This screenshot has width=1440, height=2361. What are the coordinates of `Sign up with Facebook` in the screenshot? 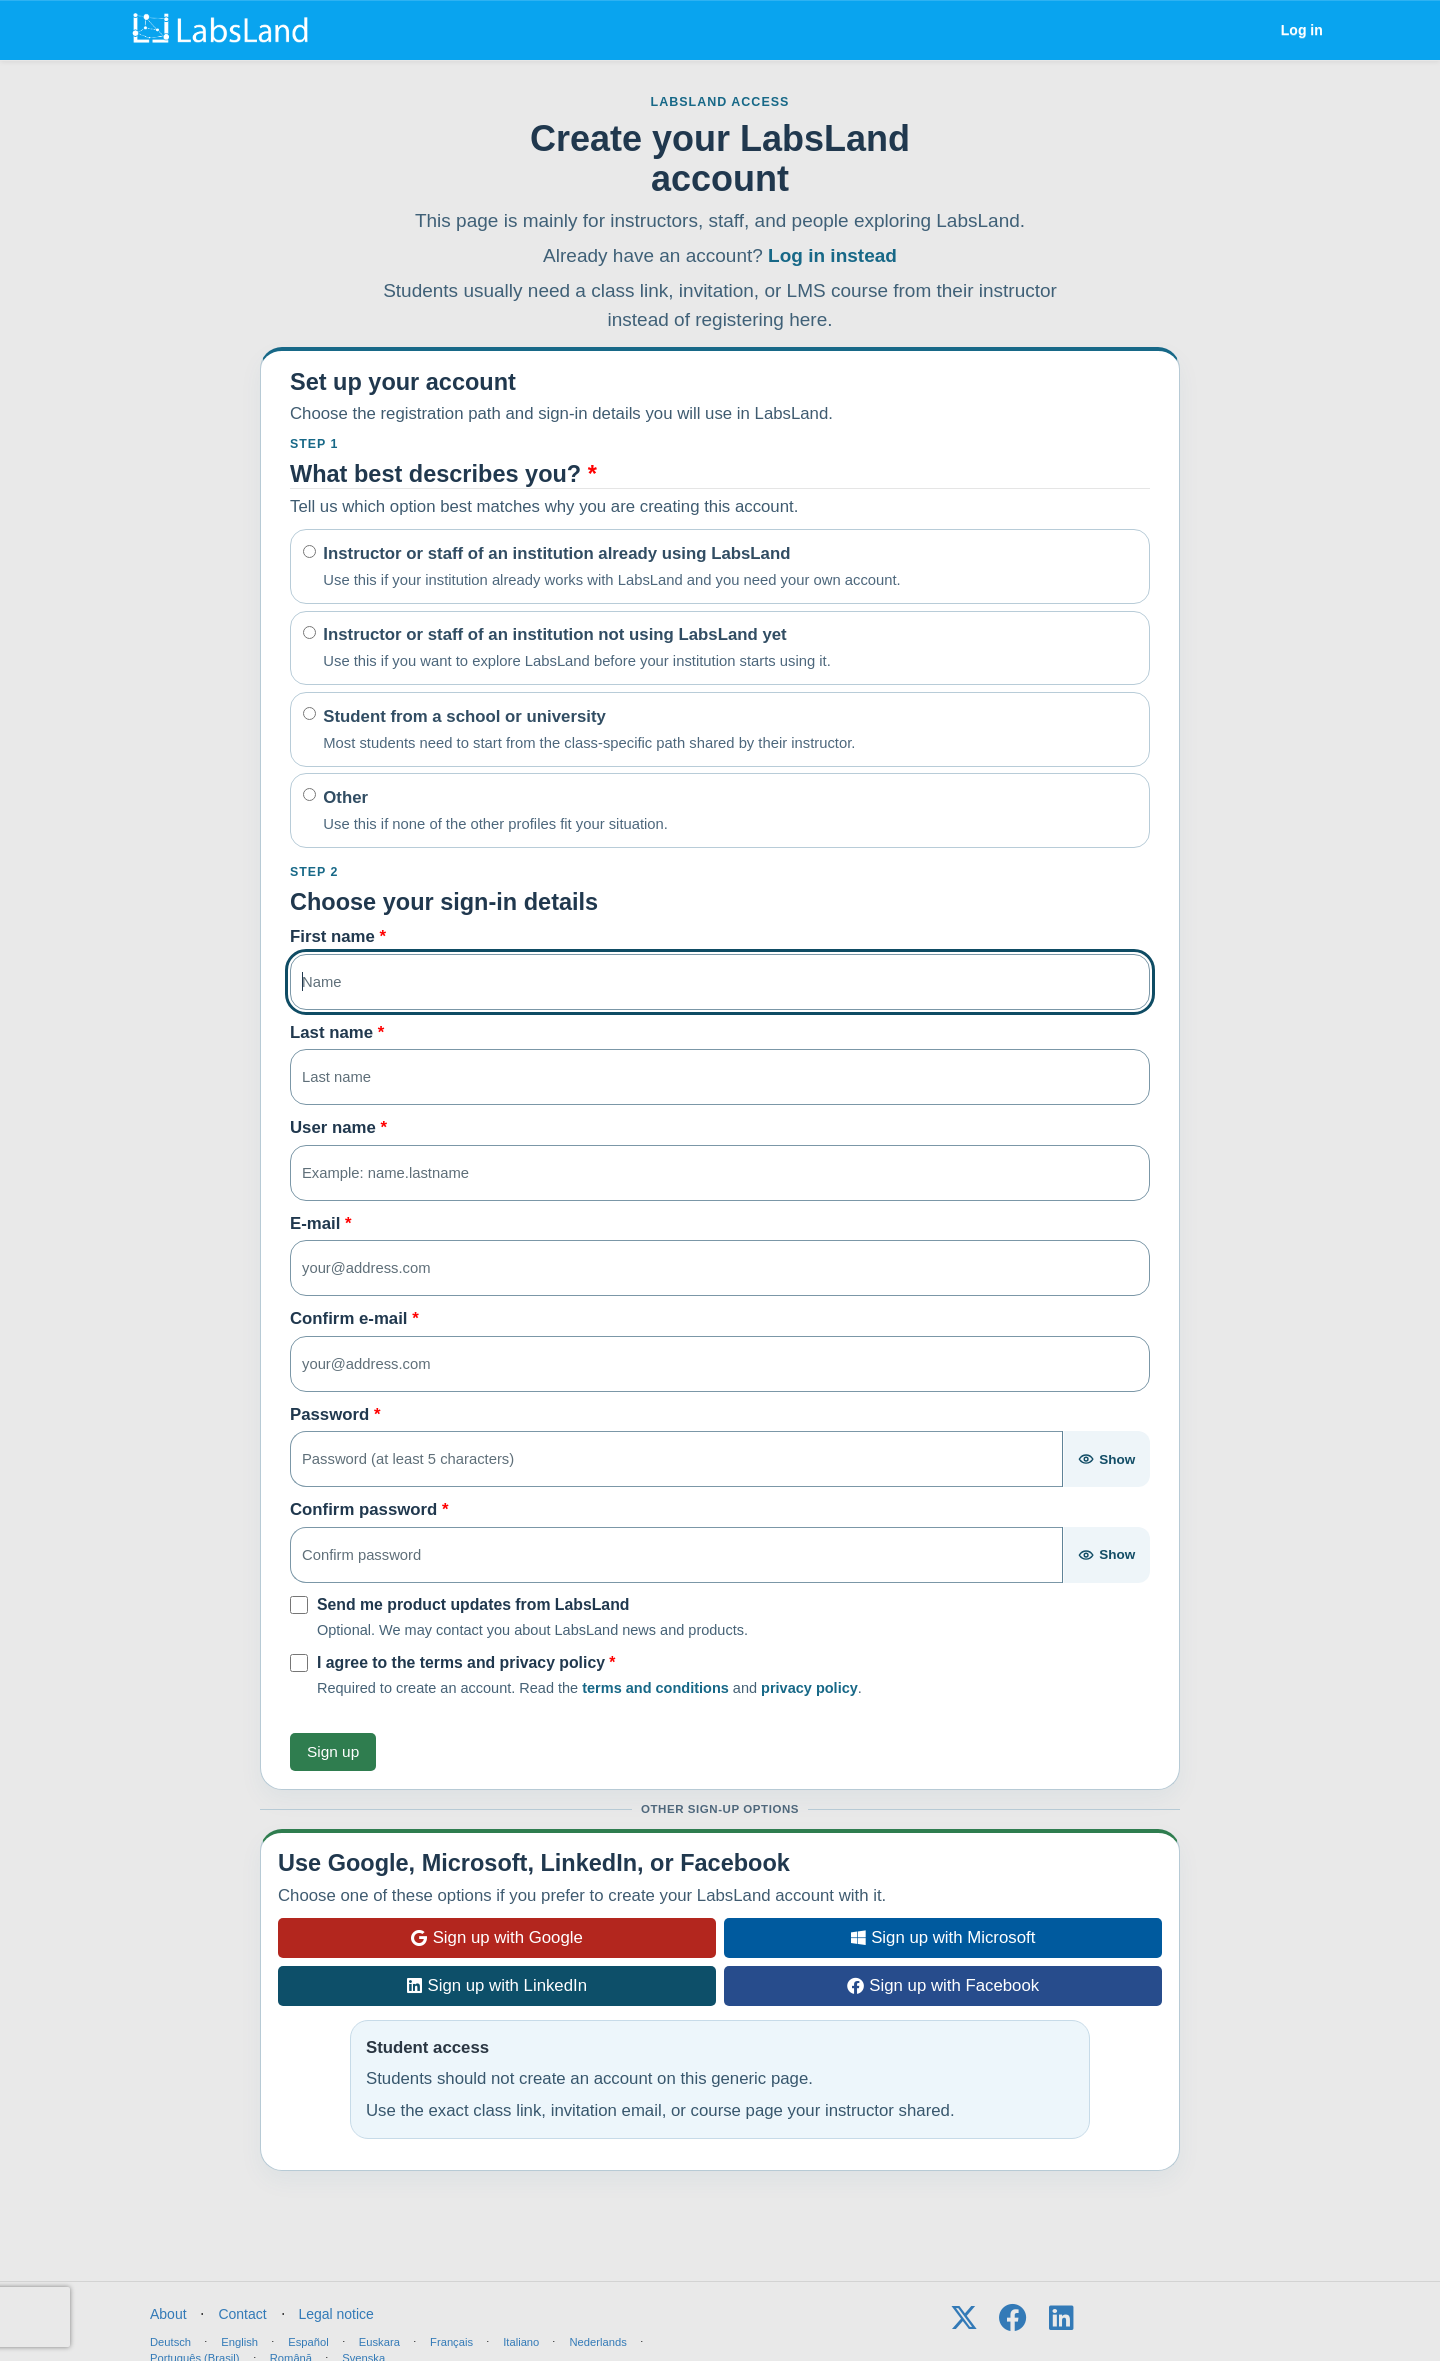 It's located at (943, 1985).